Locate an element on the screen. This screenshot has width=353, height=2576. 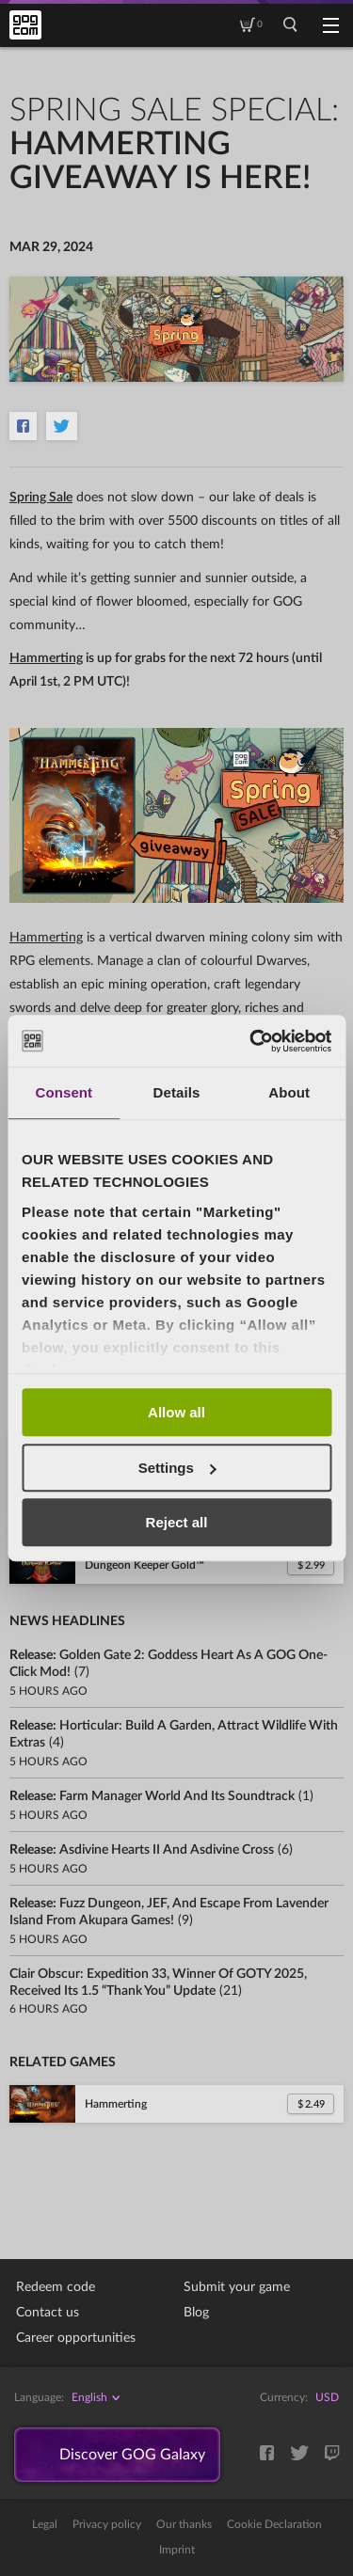
Redeem code is located at coordinates (55, 2287).